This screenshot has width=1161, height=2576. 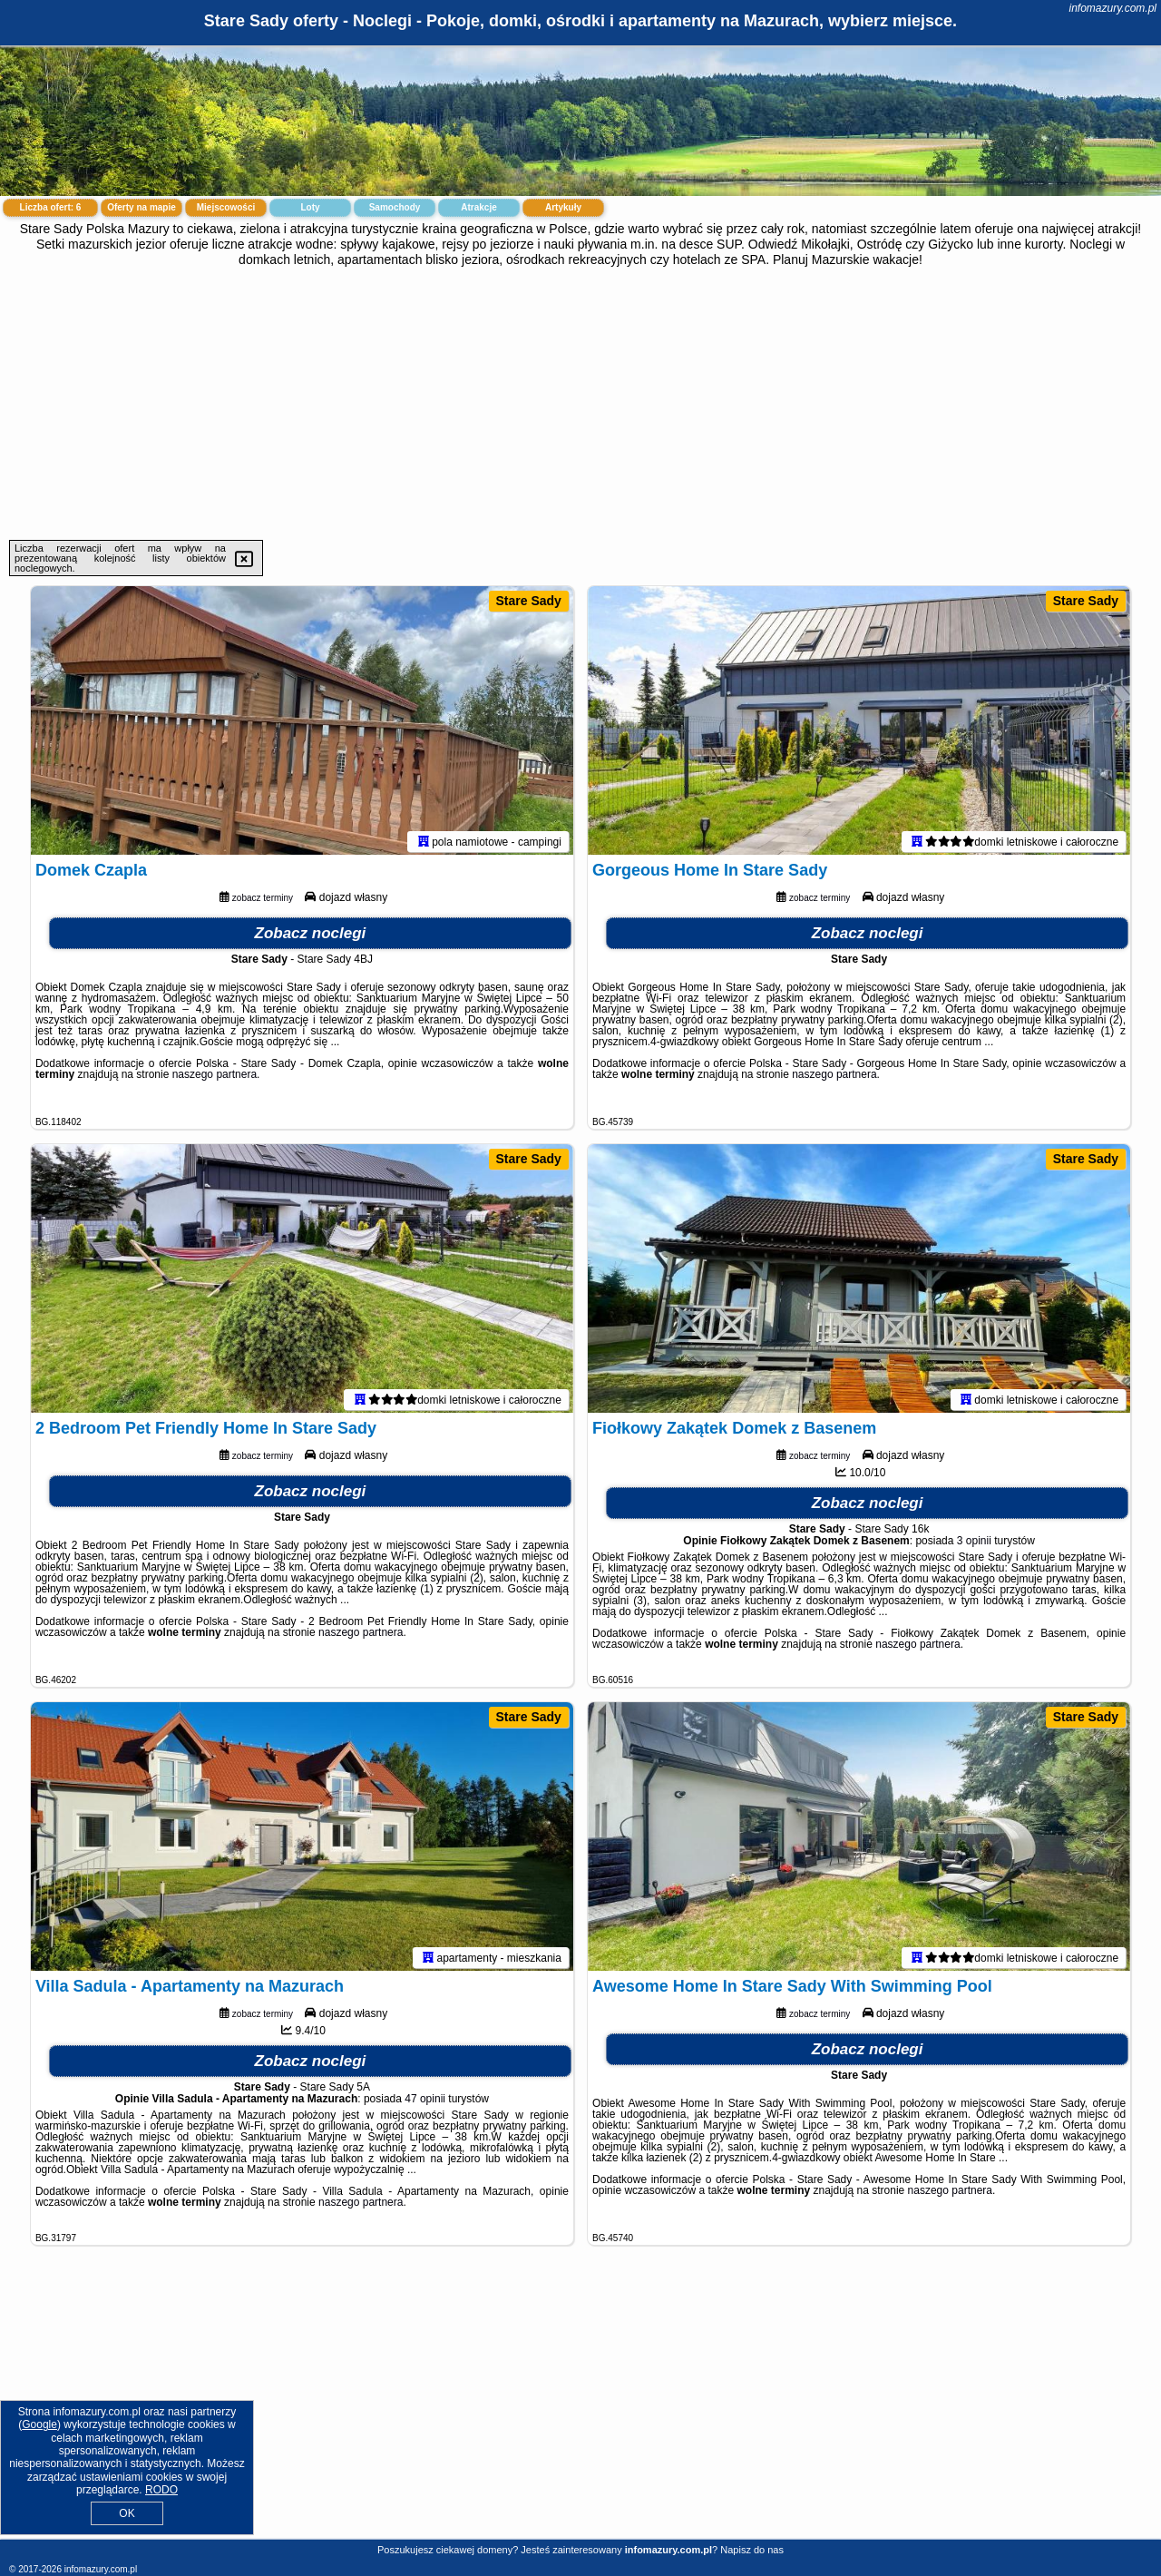 I want to click on Oferty na mapie, so click(x=141, y=207).